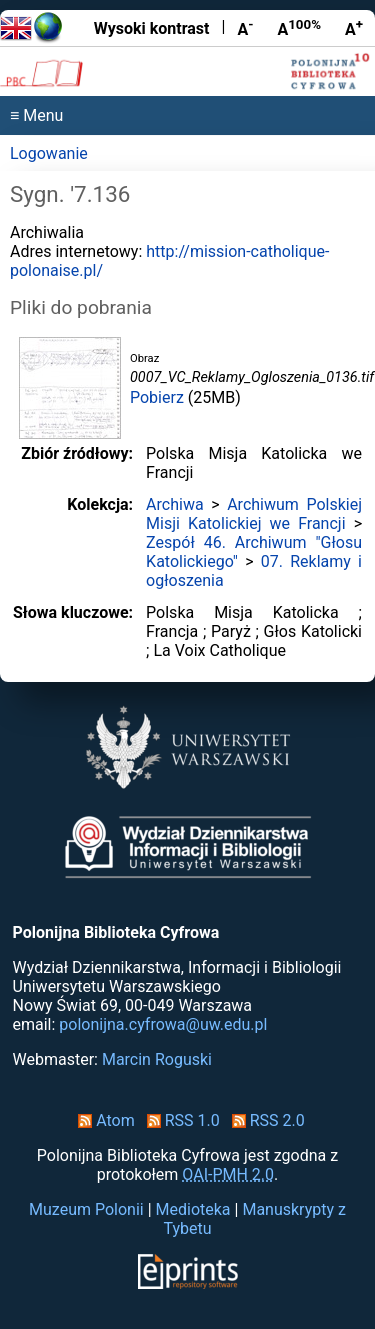 This screenshot has height=1329, width=375. I want to click on A [Zmniejsz czcionkę], so click(245, 28).